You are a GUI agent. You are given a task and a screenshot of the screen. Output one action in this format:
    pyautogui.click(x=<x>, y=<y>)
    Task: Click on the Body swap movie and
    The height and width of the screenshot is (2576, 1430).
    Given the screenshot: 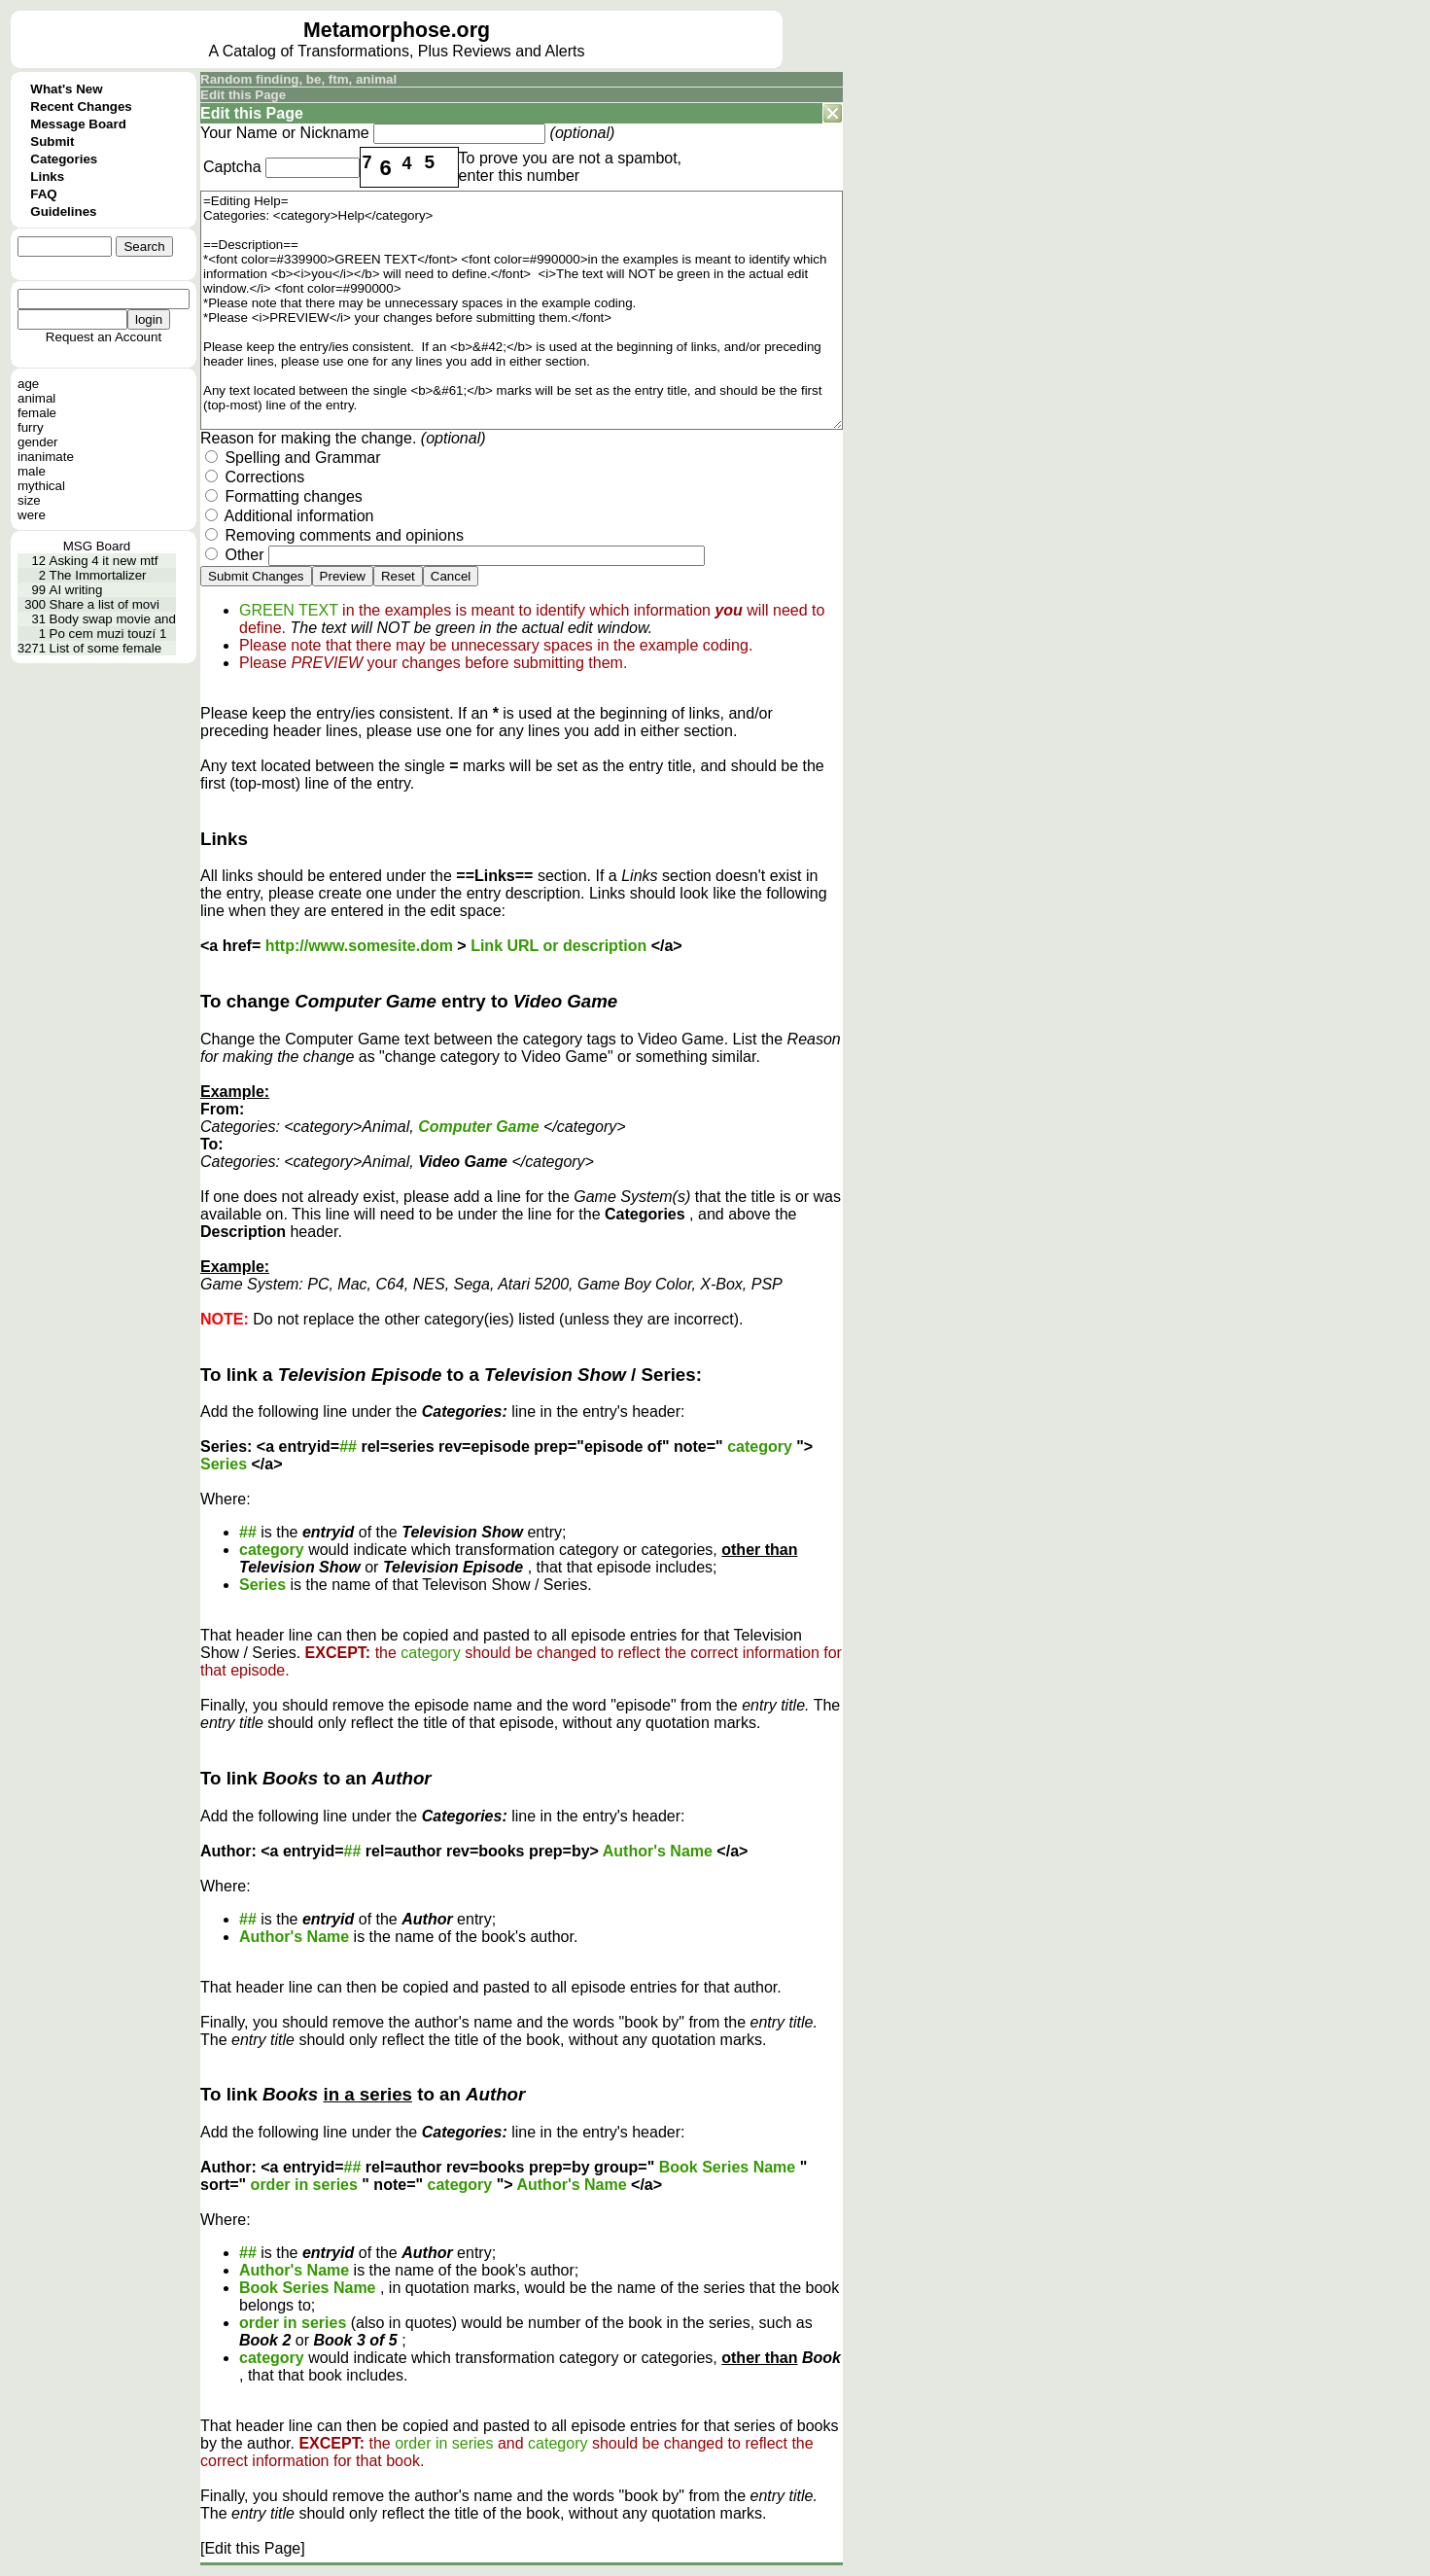 What is the action you would take?
    pyautogui.click(x=113, y=619)
    